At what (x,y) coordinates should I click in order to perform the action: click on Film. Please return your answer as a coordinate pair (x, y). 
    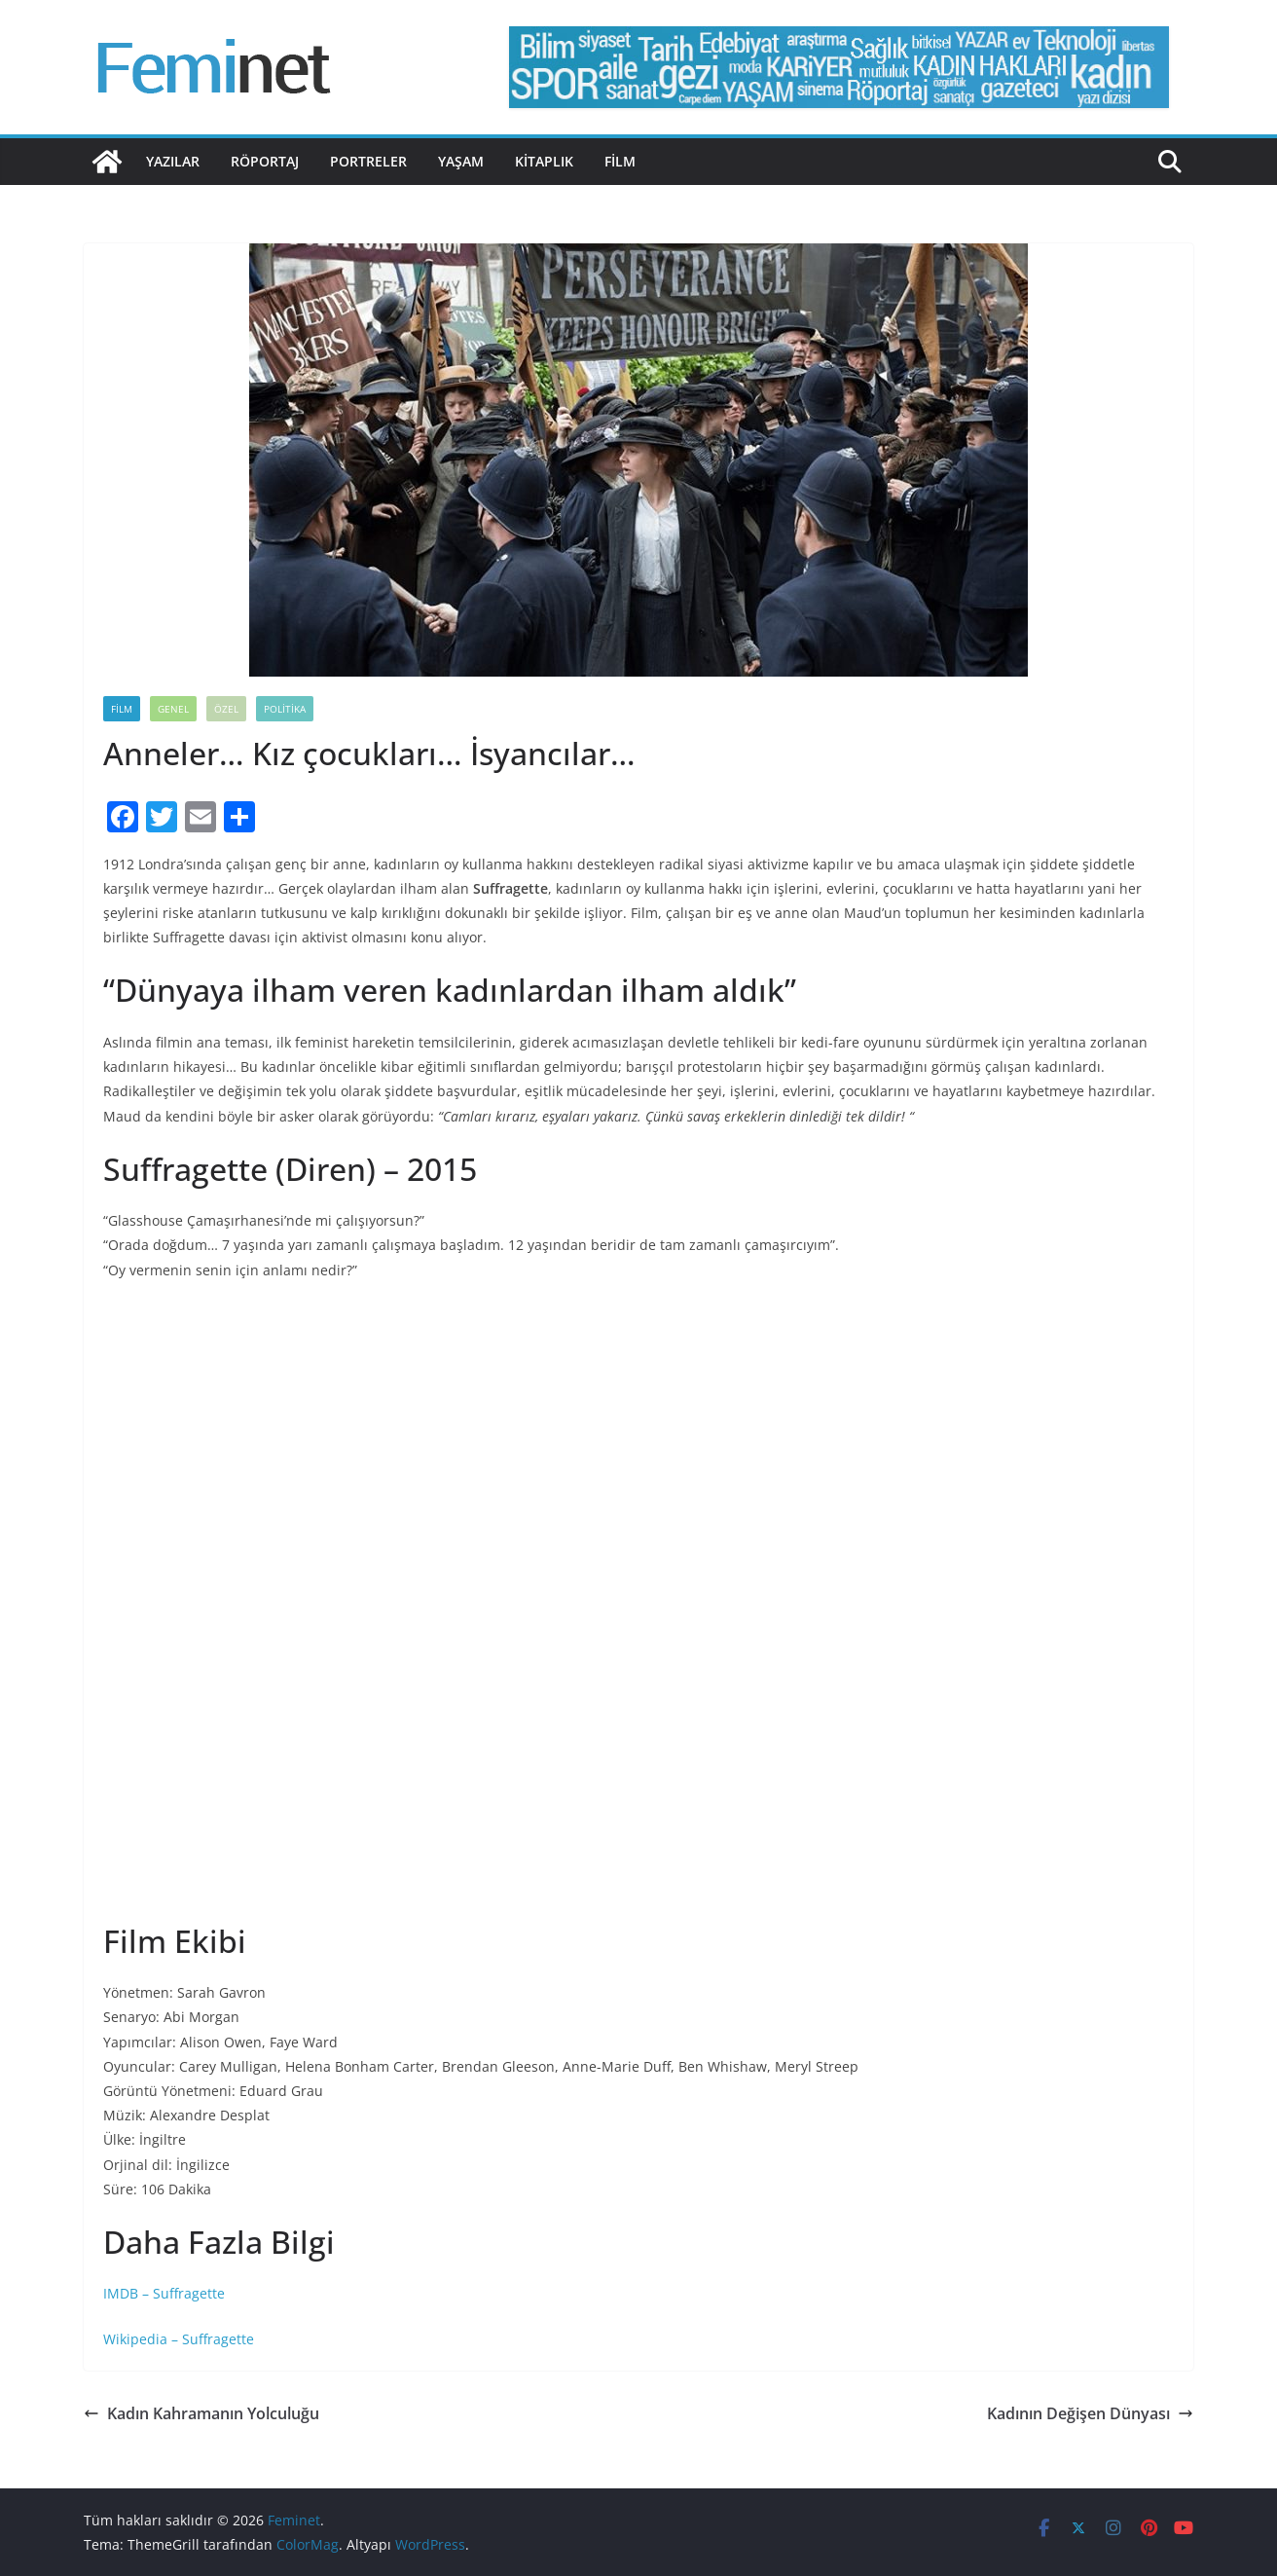
    Looking at the image, I should click on (620, 161).